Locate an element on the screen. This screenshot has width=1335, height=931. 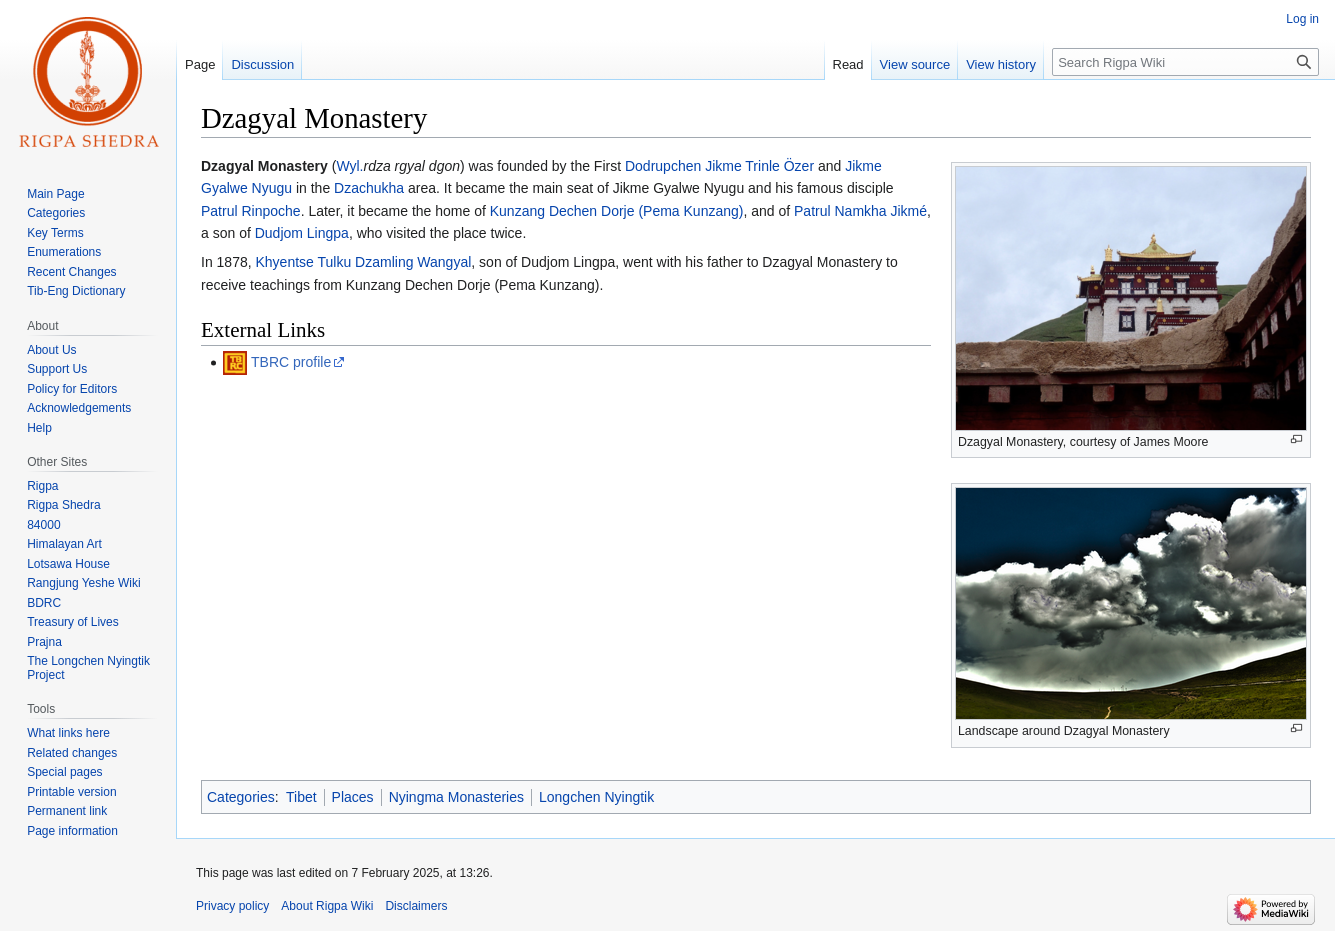
Wyl. is located at coordinates (349, 166).